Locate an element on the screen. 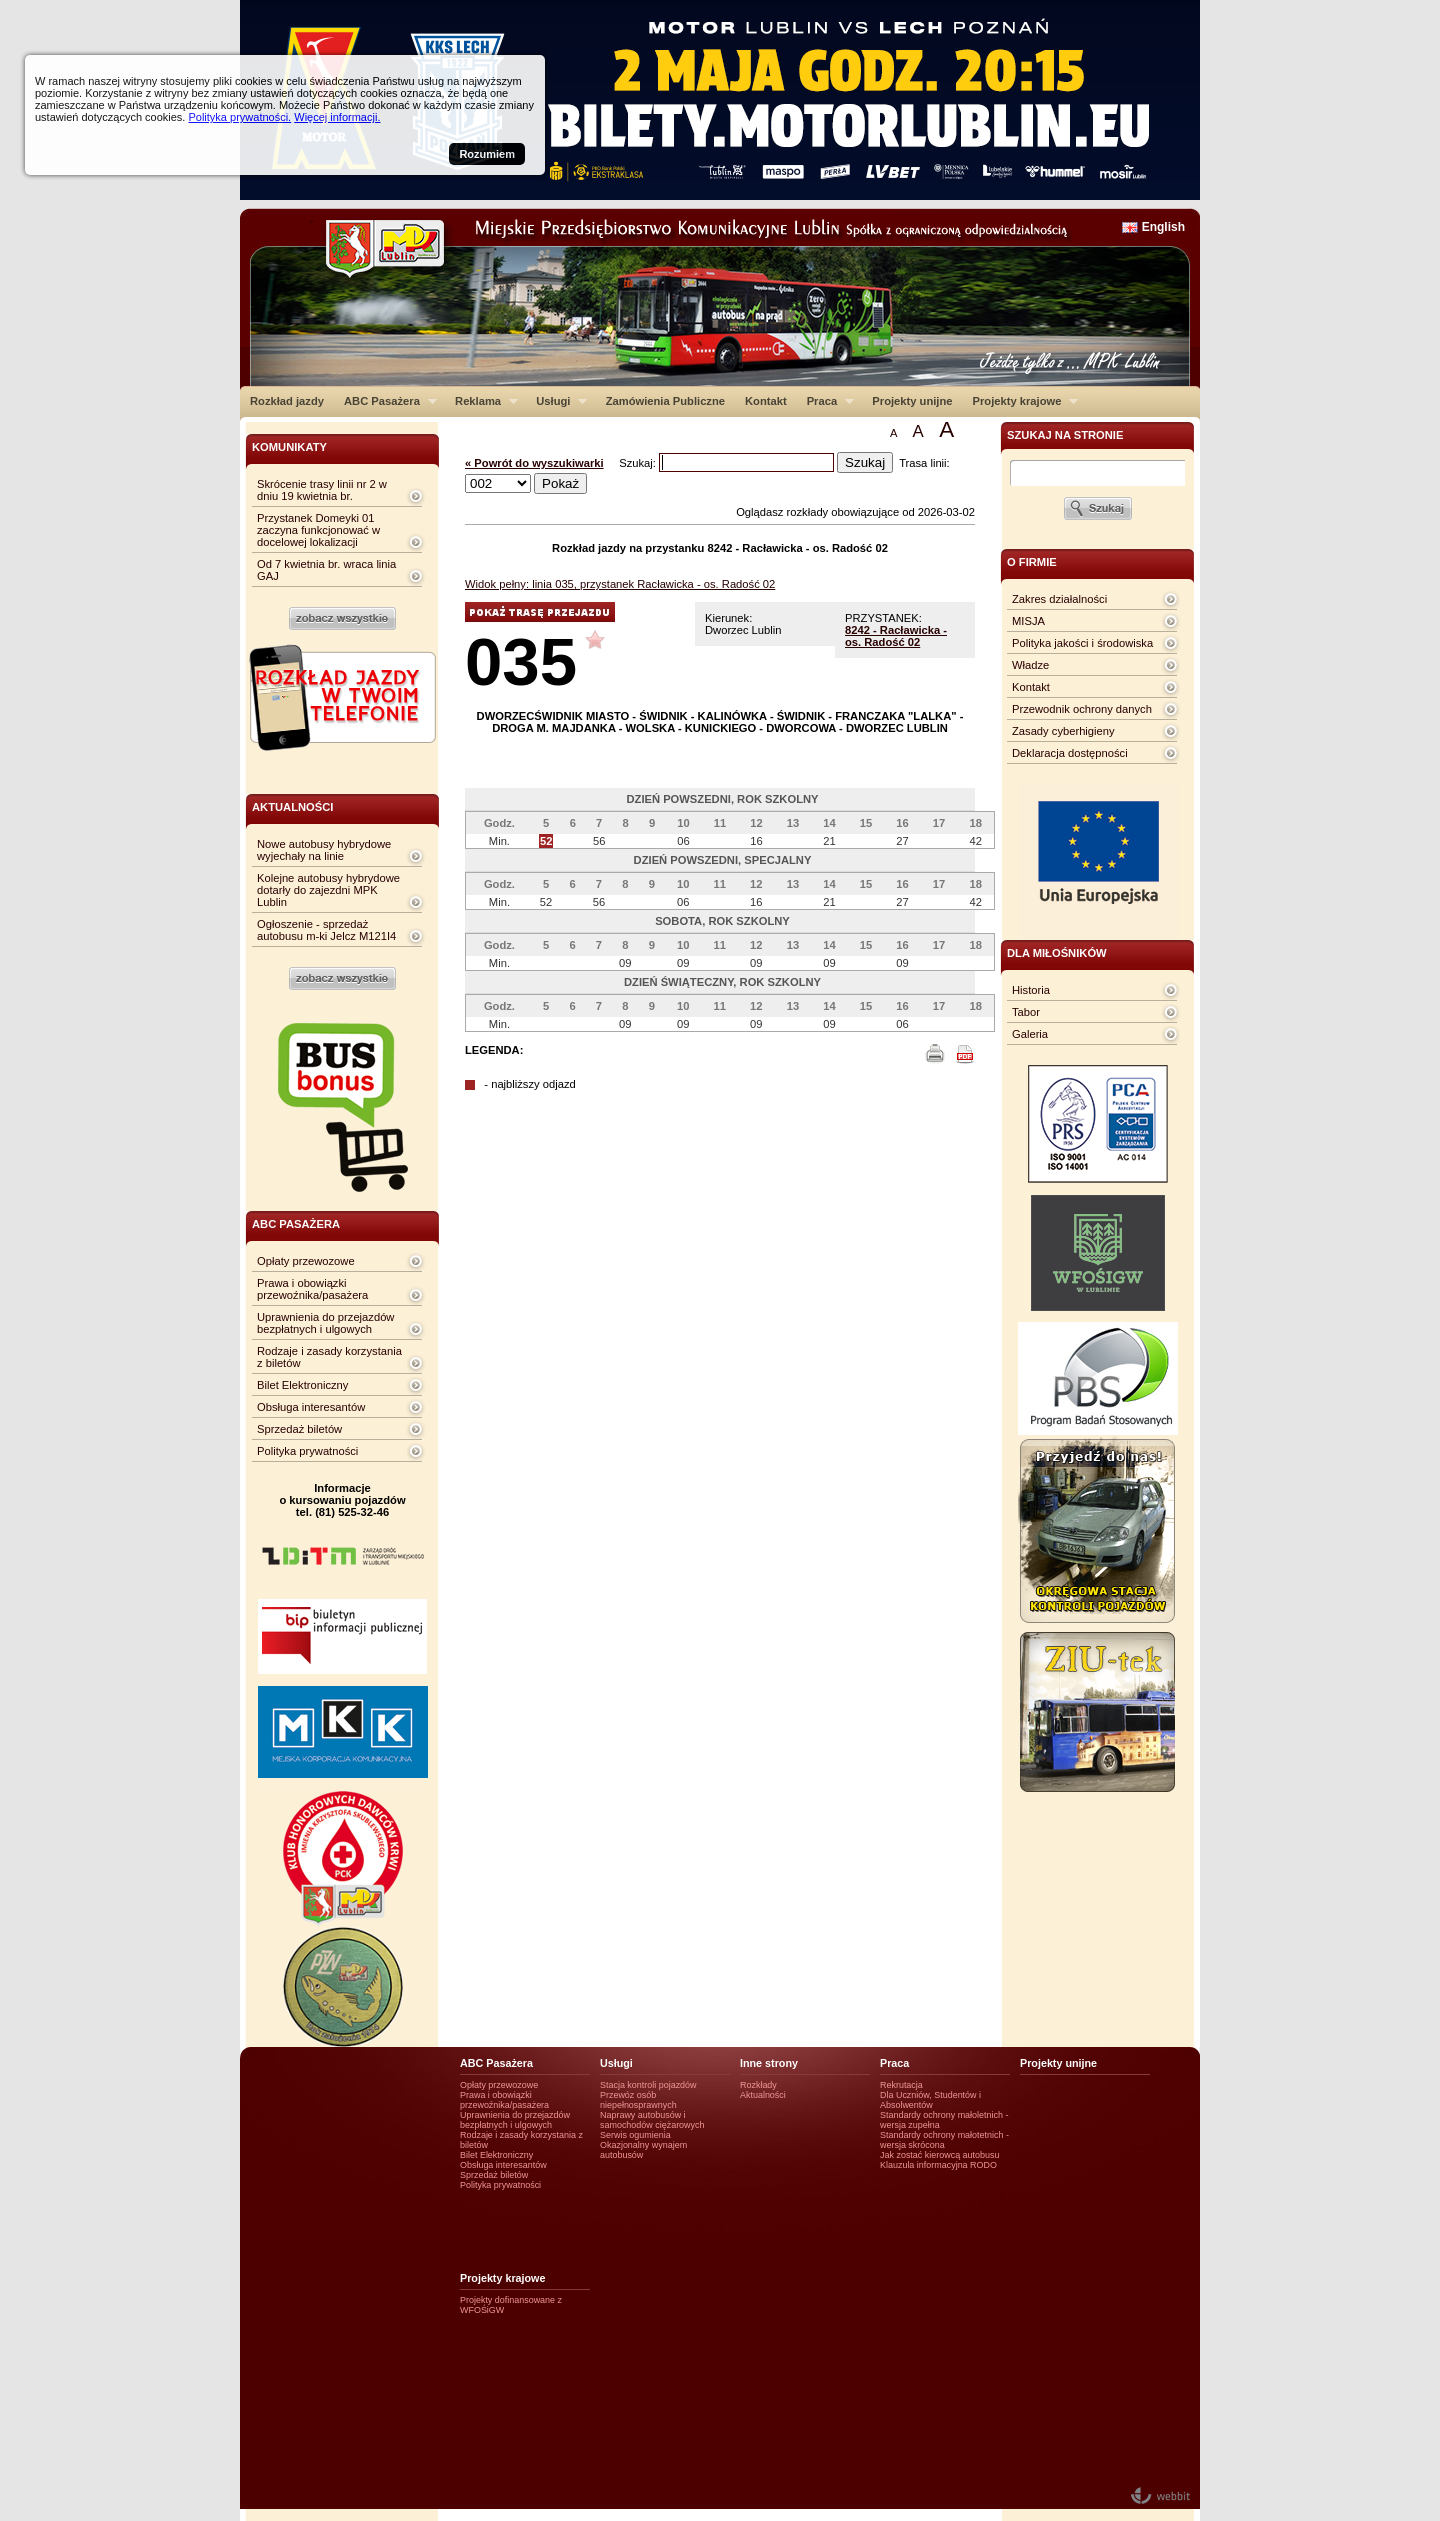 Image resolution: width=1440 pixels, height=2521 pixels. Więcej informacji. is located at coordinates (337, 117).